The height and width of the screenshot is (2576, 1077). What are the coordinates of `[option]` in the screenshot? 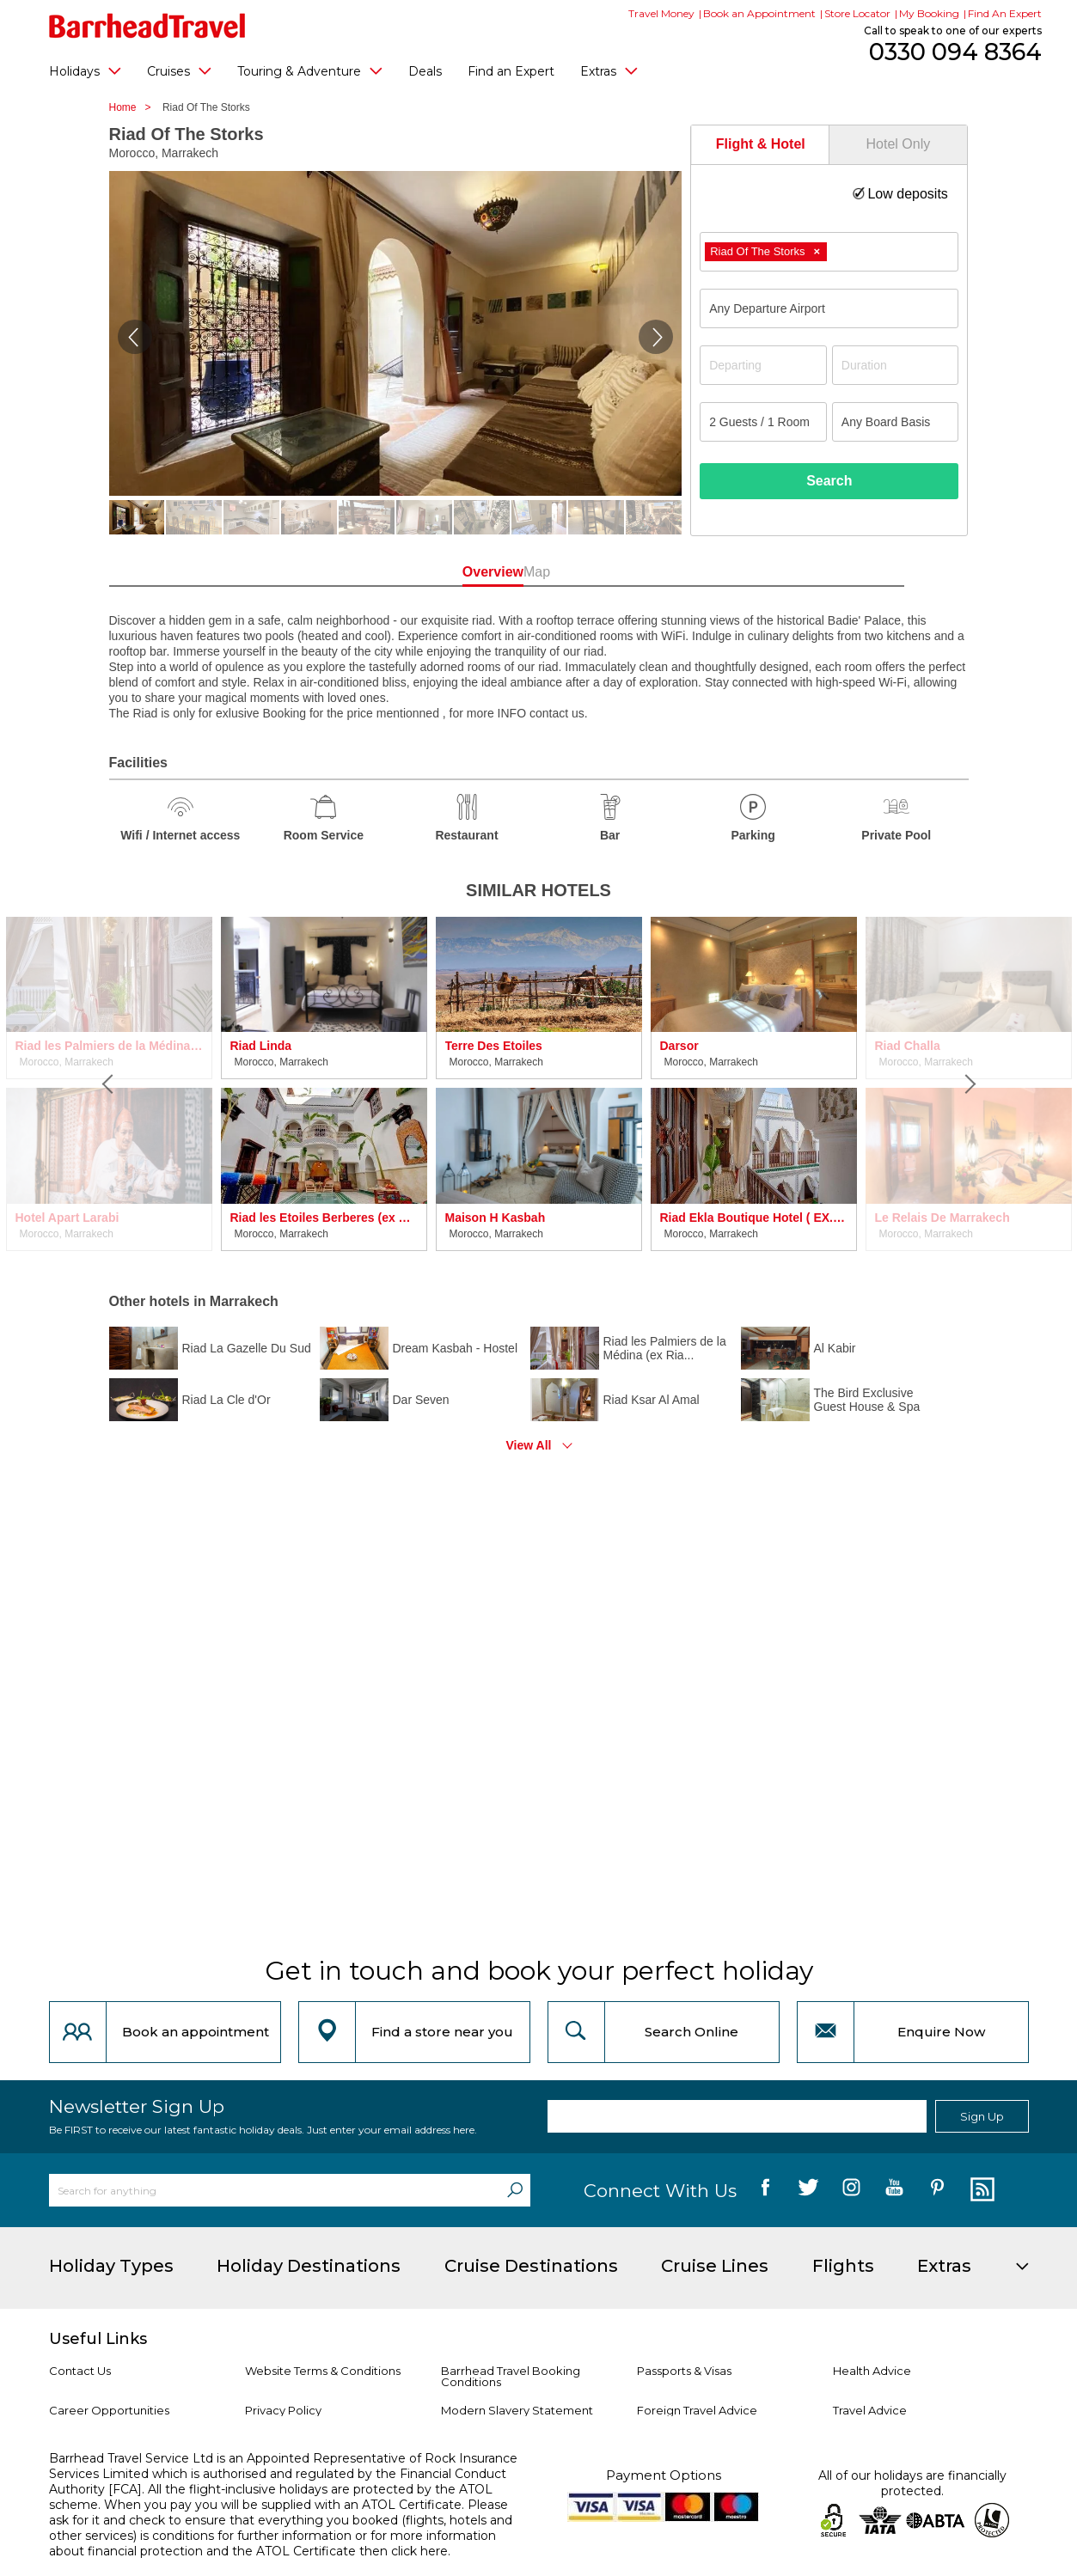 It's located at (324, 1084).